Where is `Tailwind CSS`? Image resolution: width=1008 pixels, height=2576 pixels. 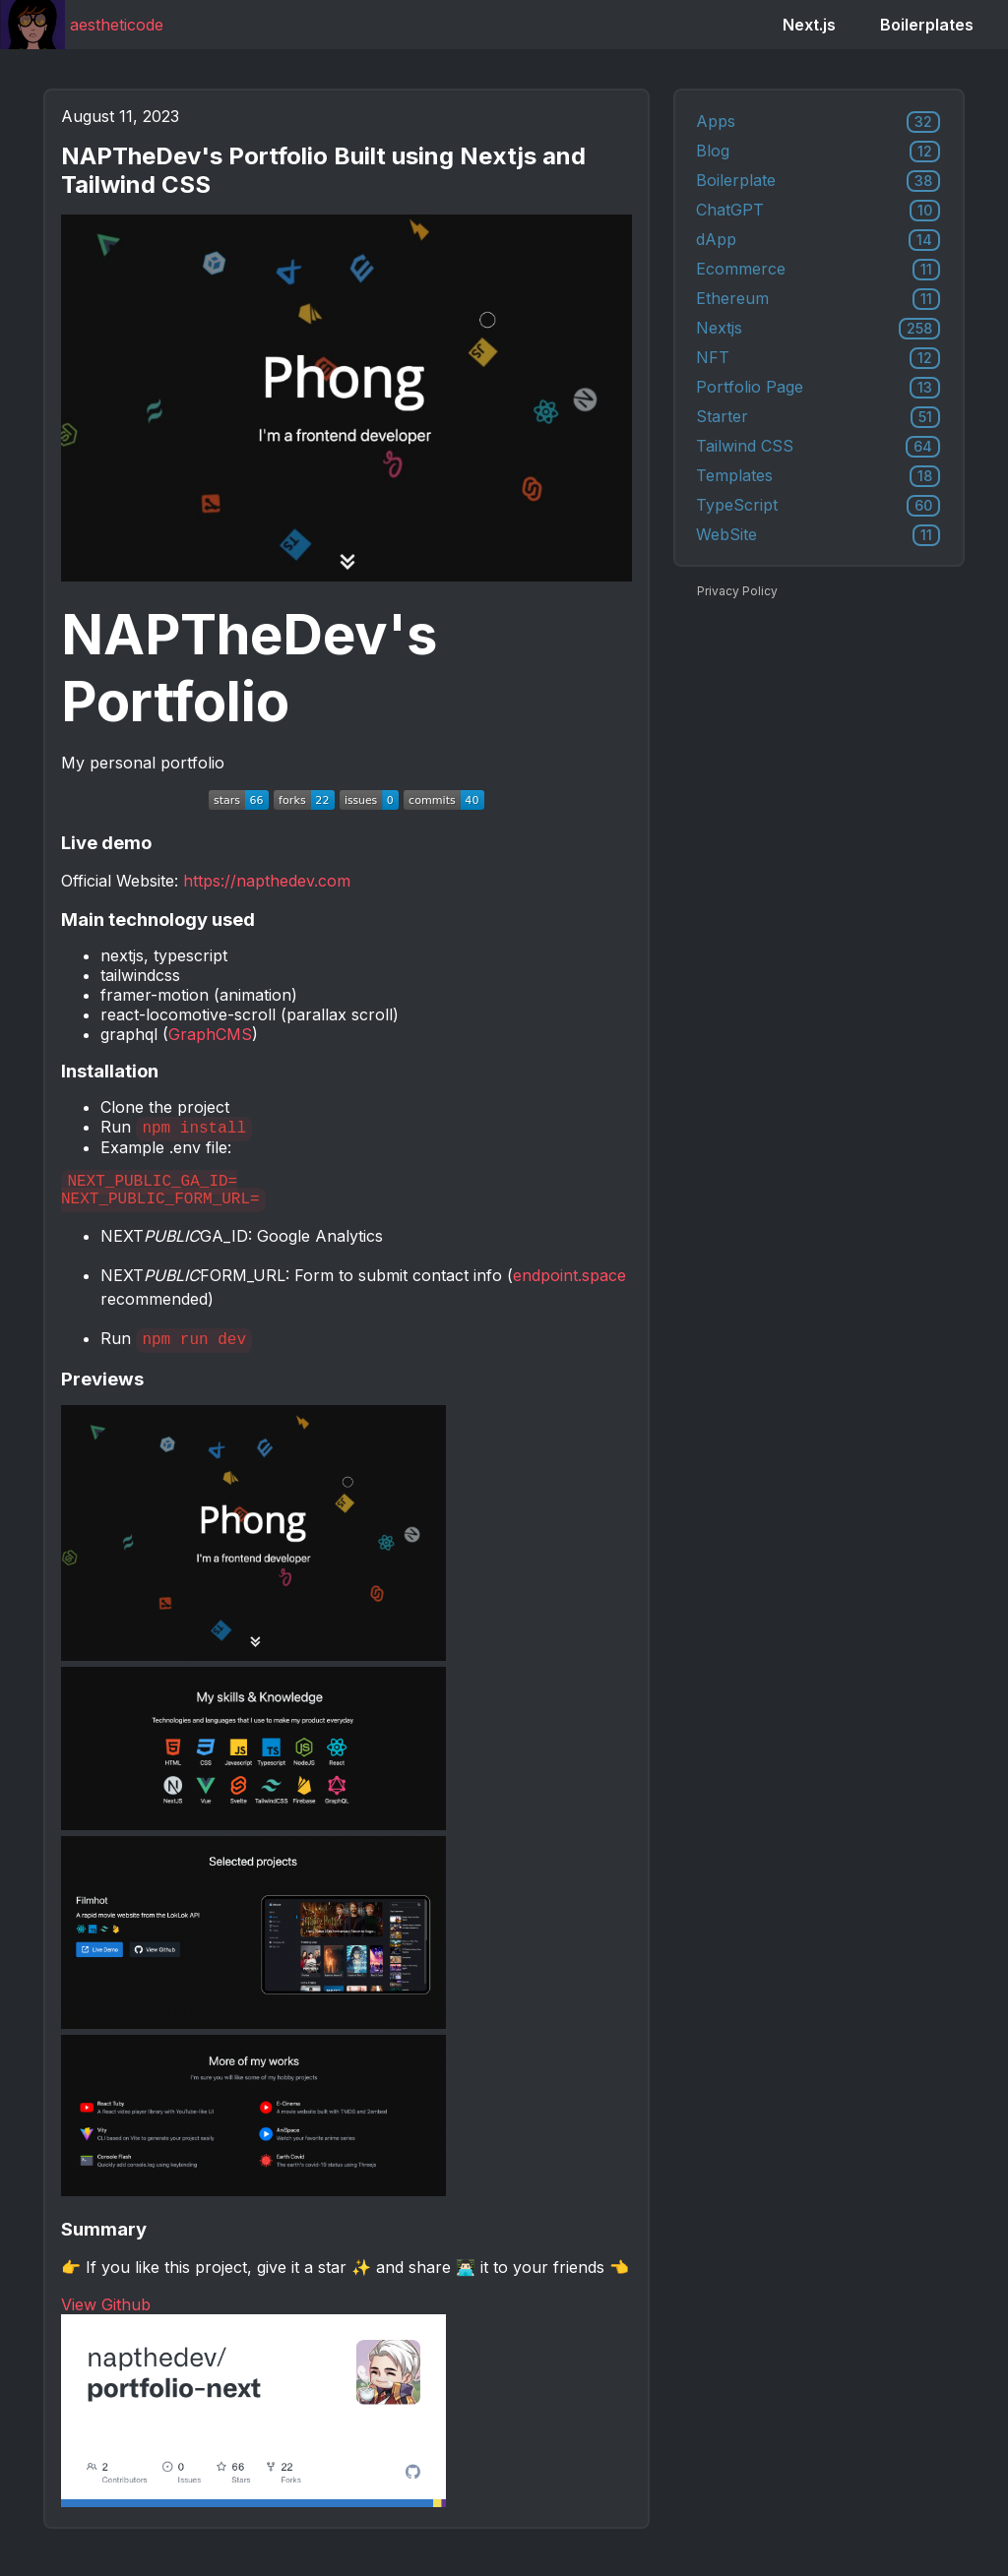 Tailwind CSS is located at coordinates (818, 447).